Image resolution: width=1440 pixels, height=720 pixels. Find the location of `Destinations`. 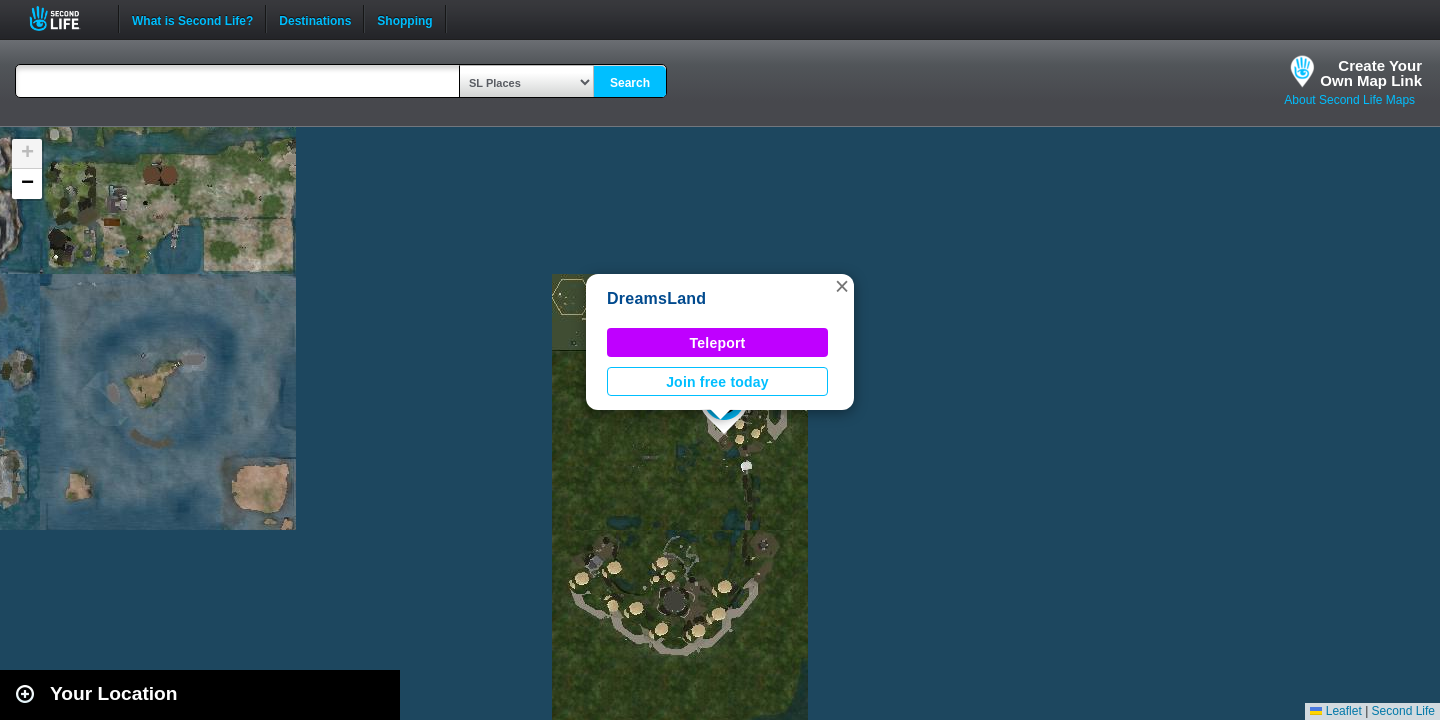

Destinations is located at coordinates (315, 19).